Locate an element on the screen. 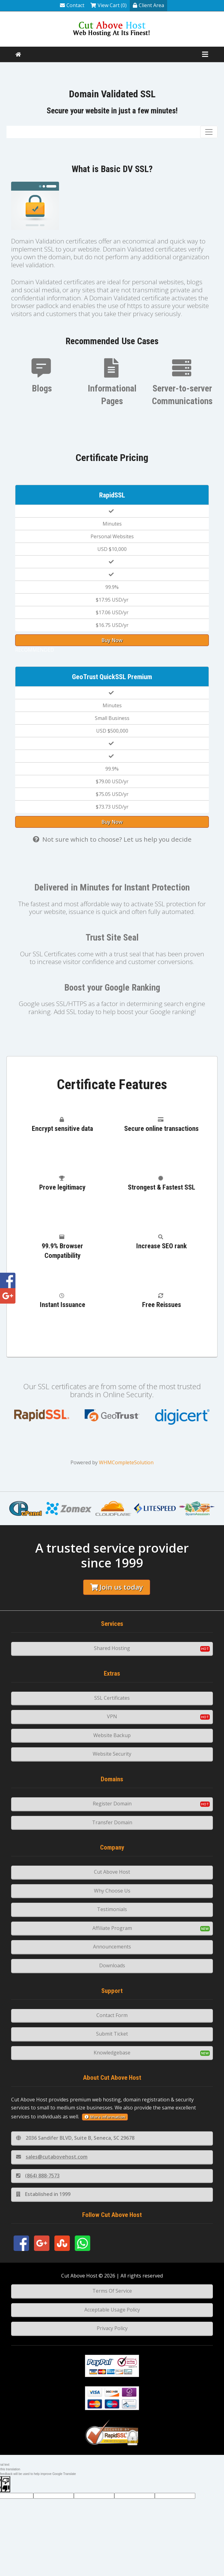 The image size is (224, 2576). Register Domain is located at coordinates (112, 1803).